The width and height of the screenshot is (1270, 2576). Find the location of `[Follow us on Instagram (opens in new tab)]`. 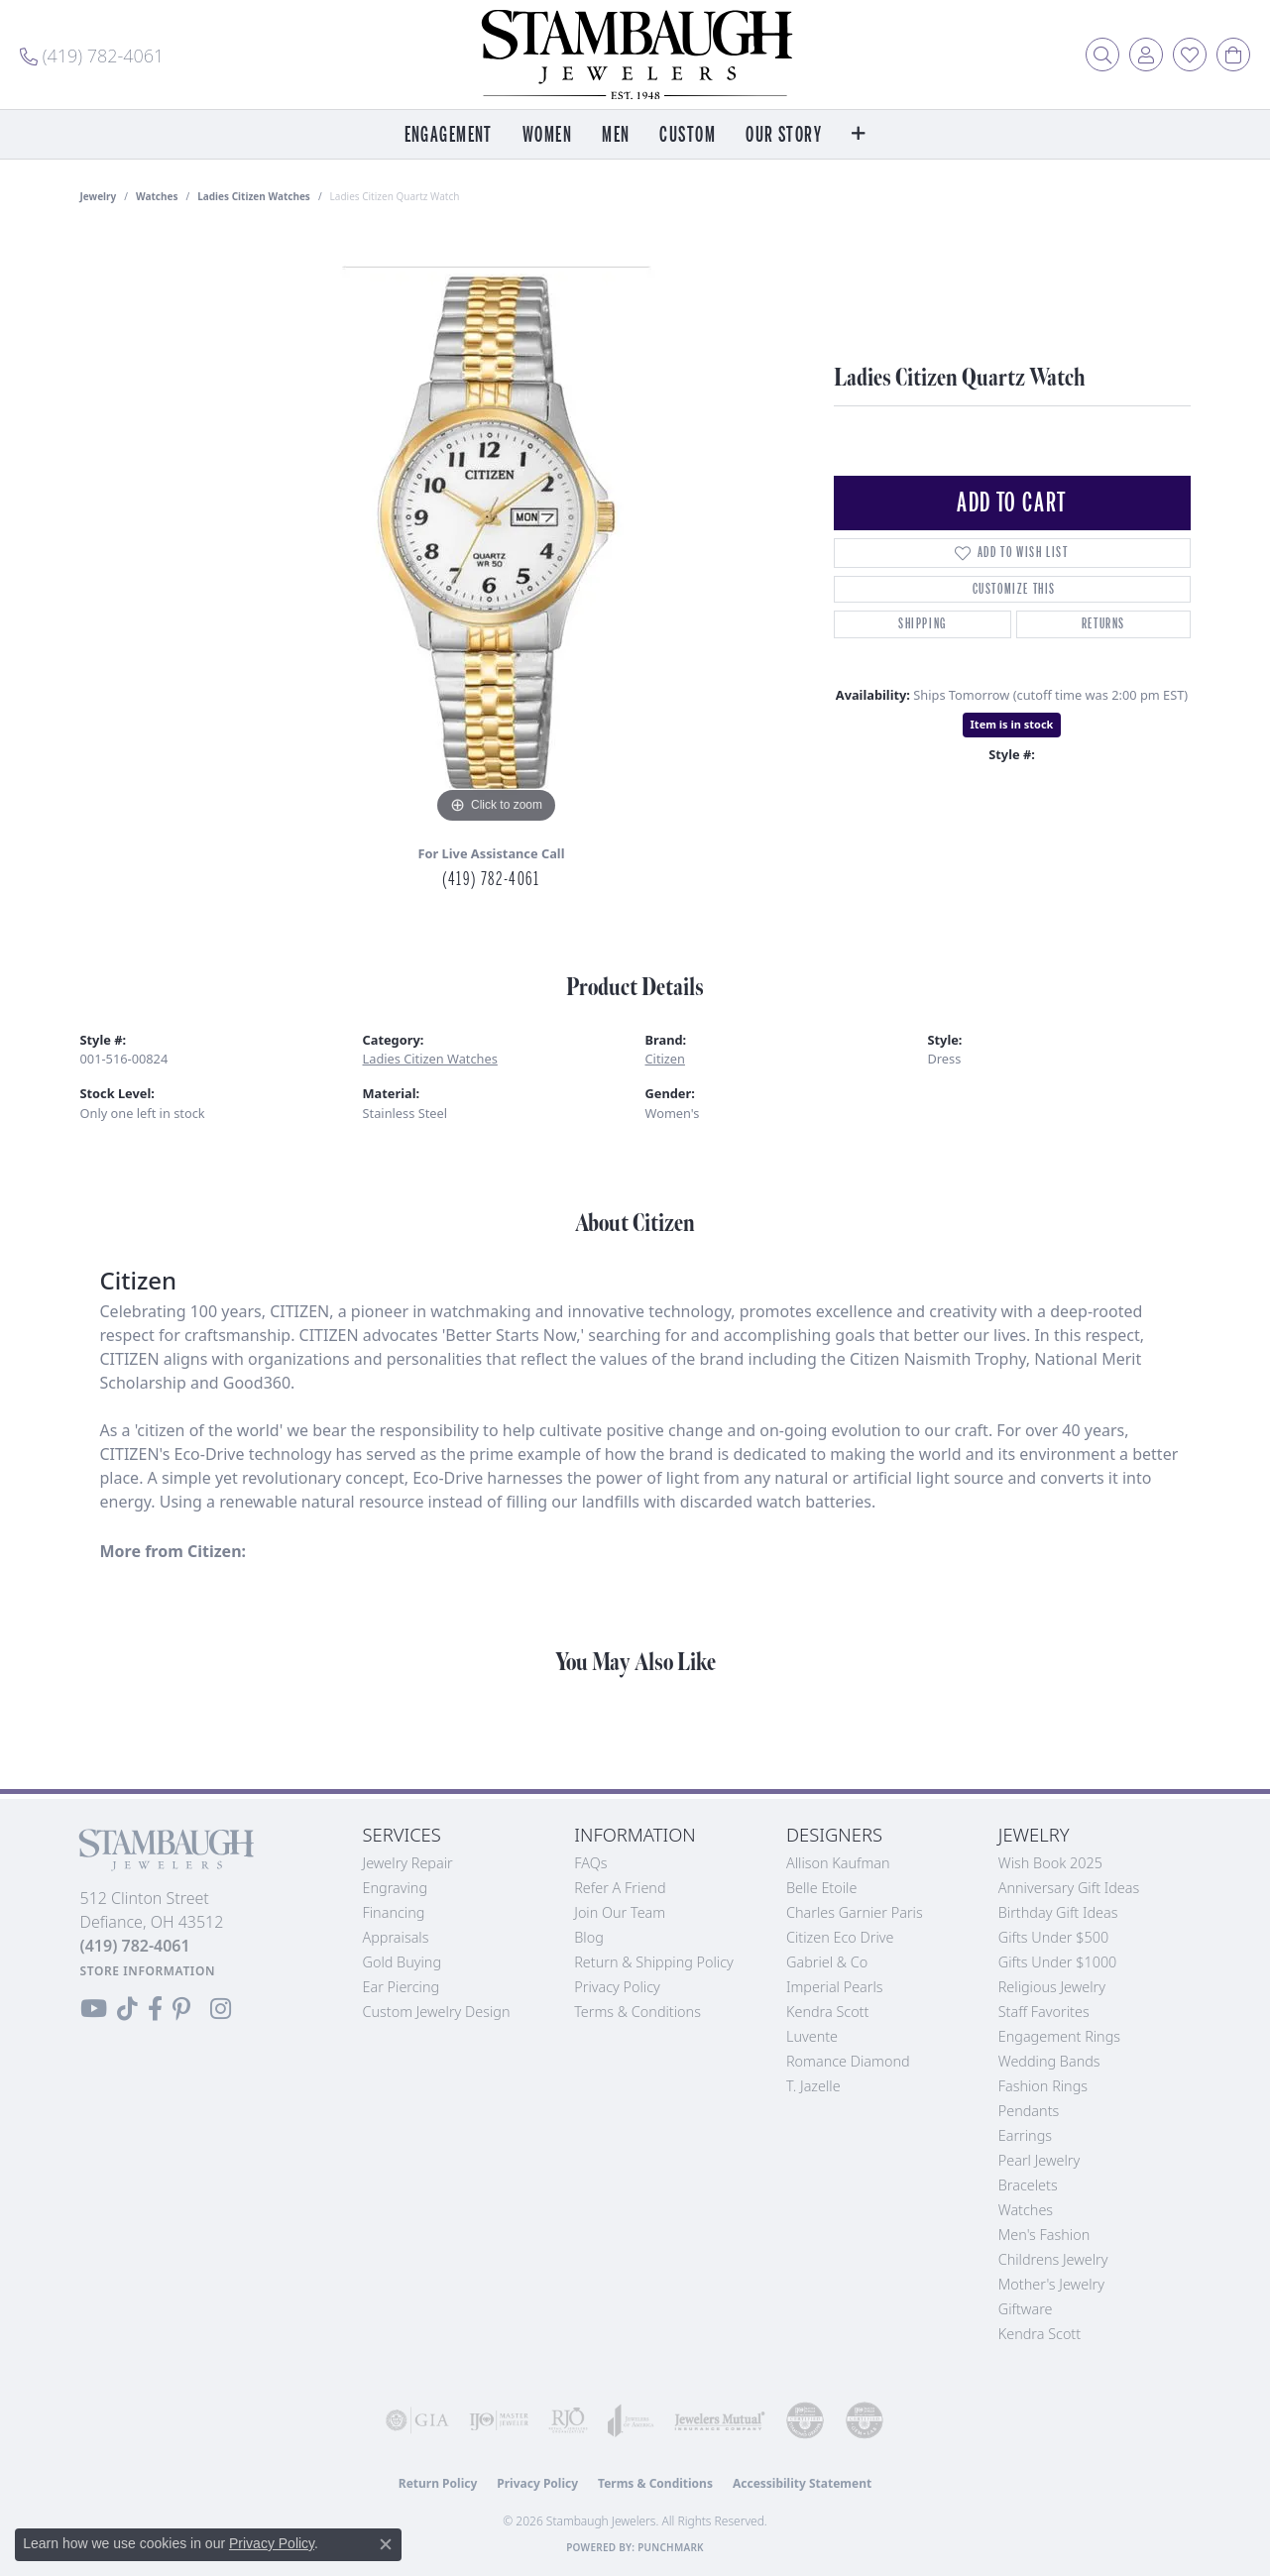

[Follow us on Instagram (opens in new tab)] is located at coordinates (220, 2009).